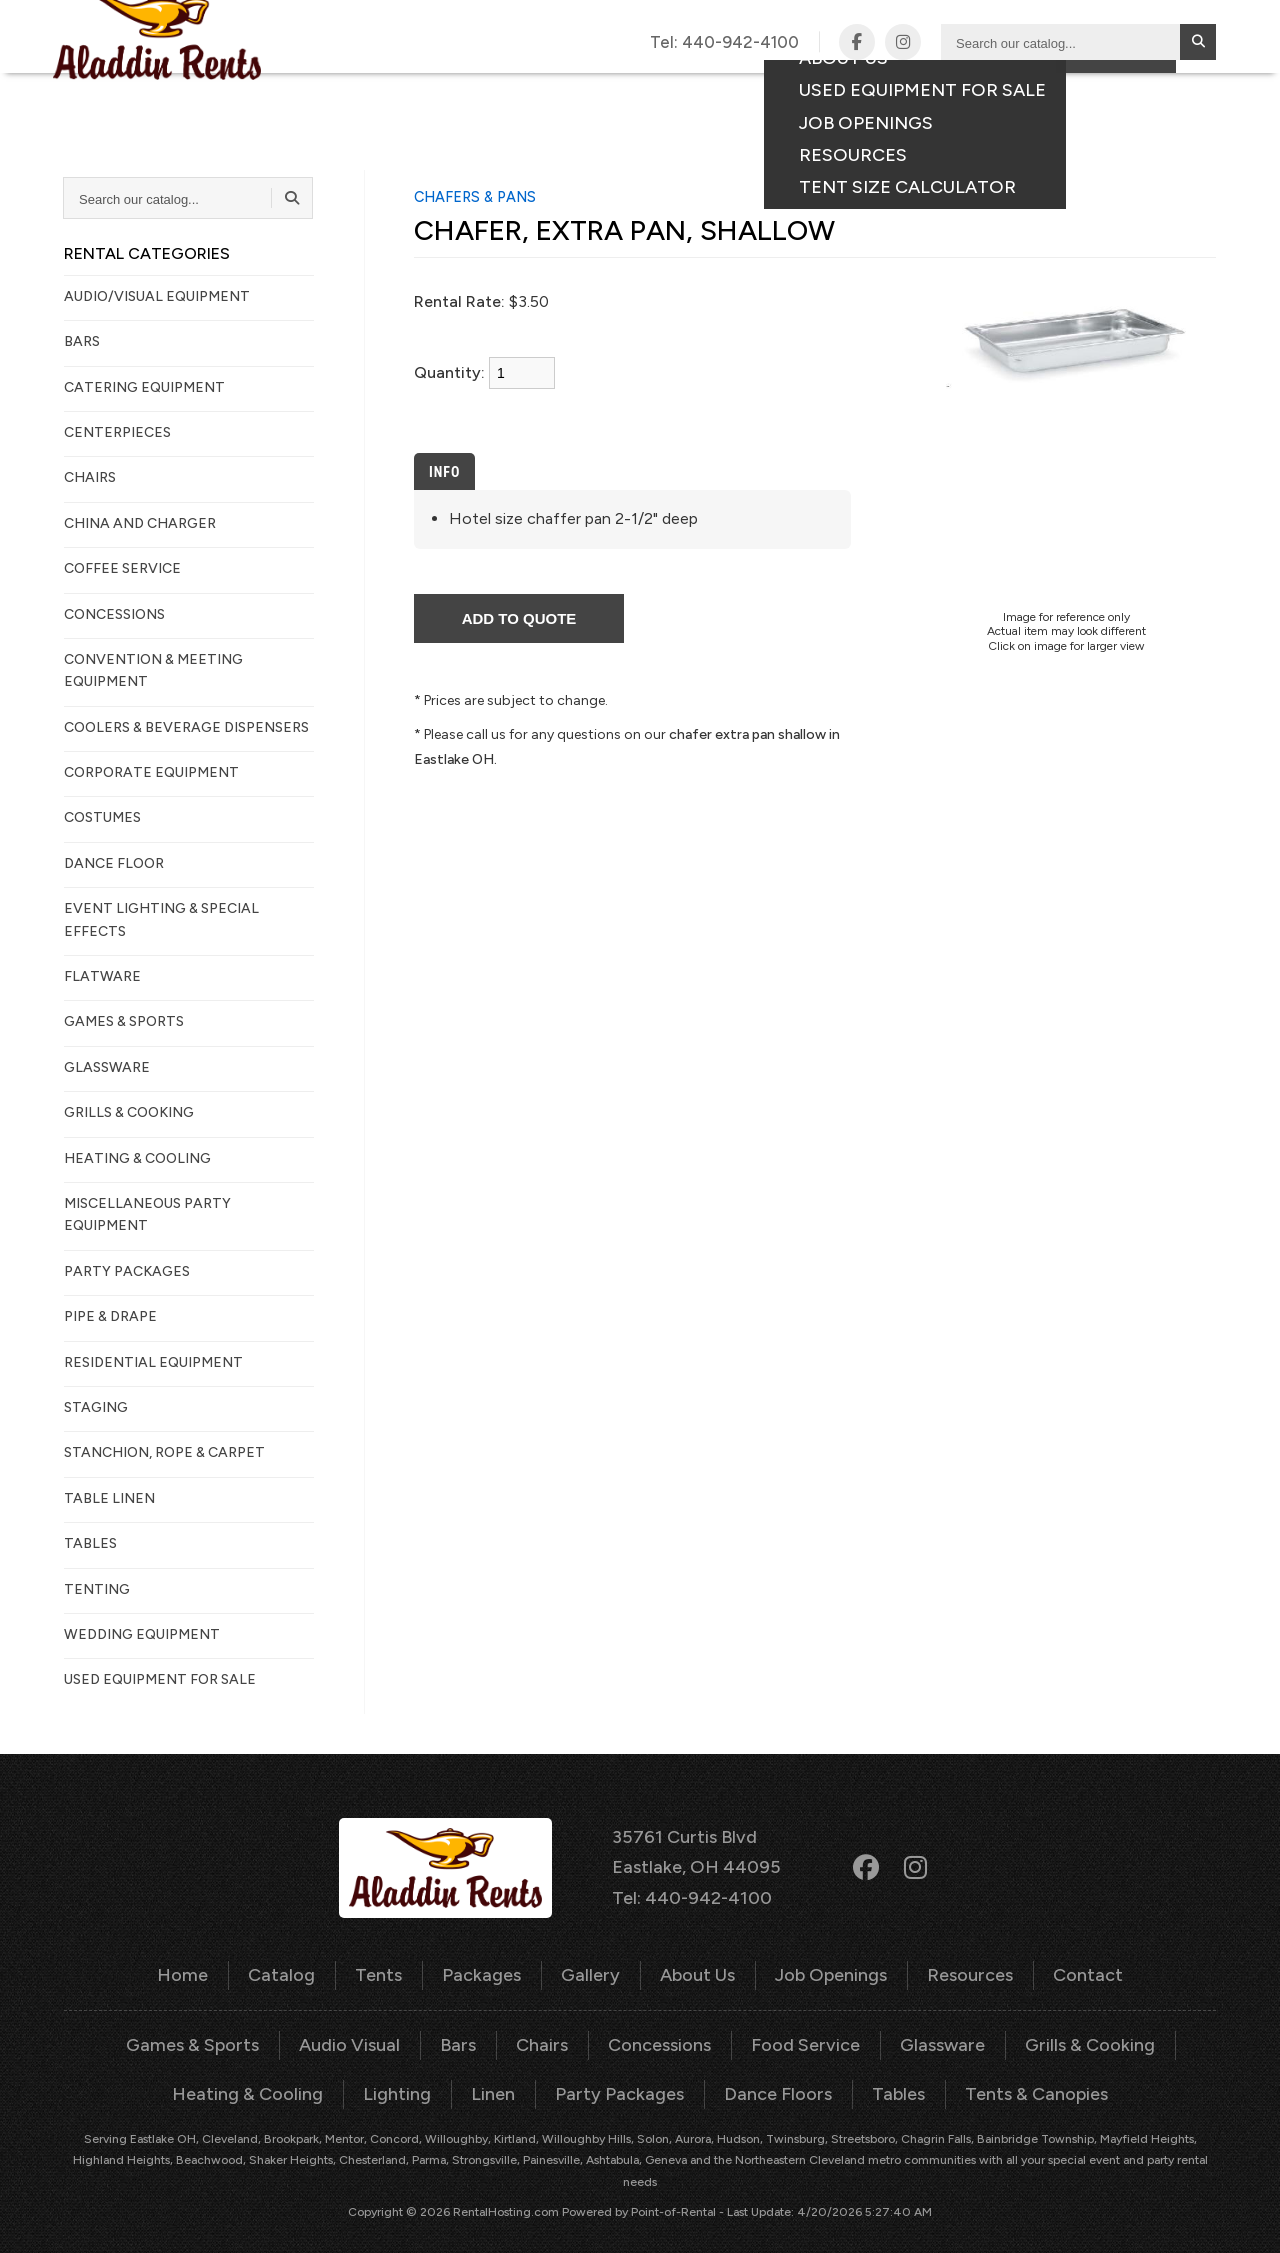 This screenshot has width=1280, height=2253. What do you see at coordinates (129, 1112) in the screenshot?
I see `GRILLS & COOKING` at bounding box center [129, 1112].